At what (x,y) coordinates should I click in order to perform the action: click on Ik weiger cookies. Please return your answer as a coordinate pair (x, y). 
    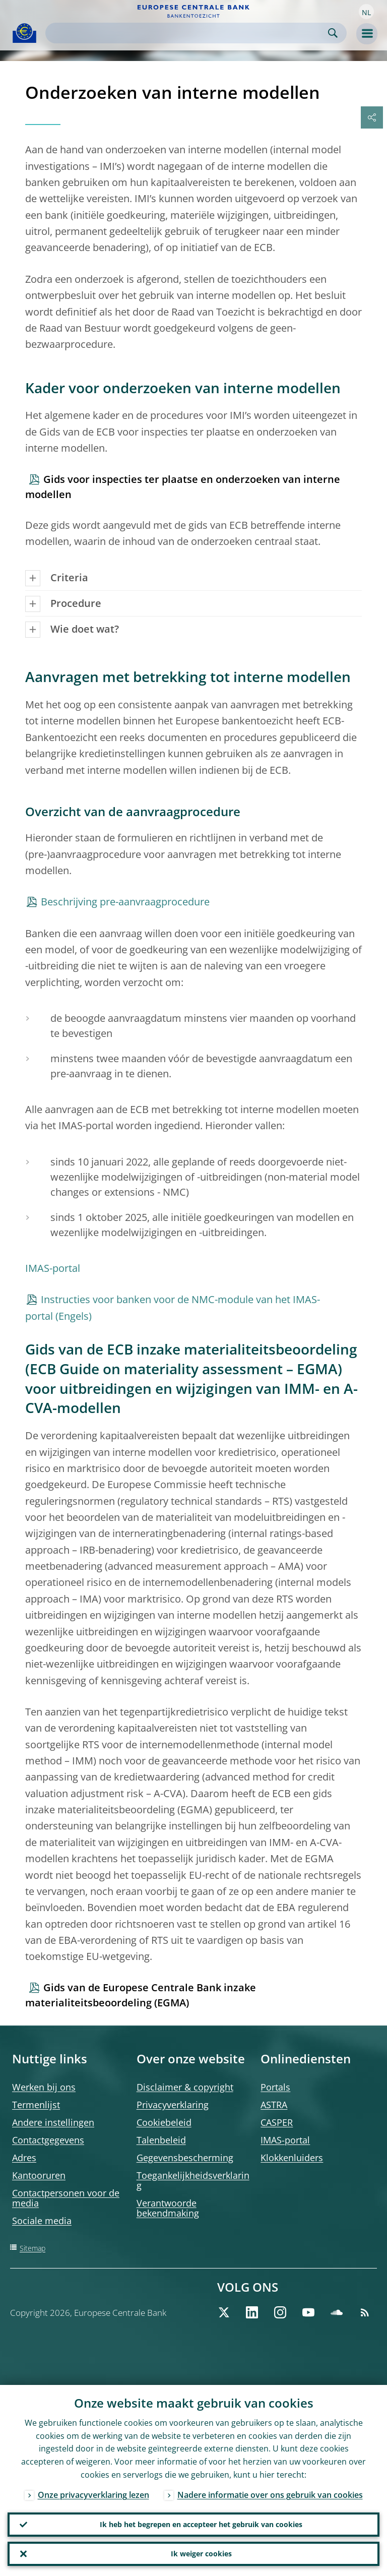
    Looking at the image, I should click on (201, 2553).